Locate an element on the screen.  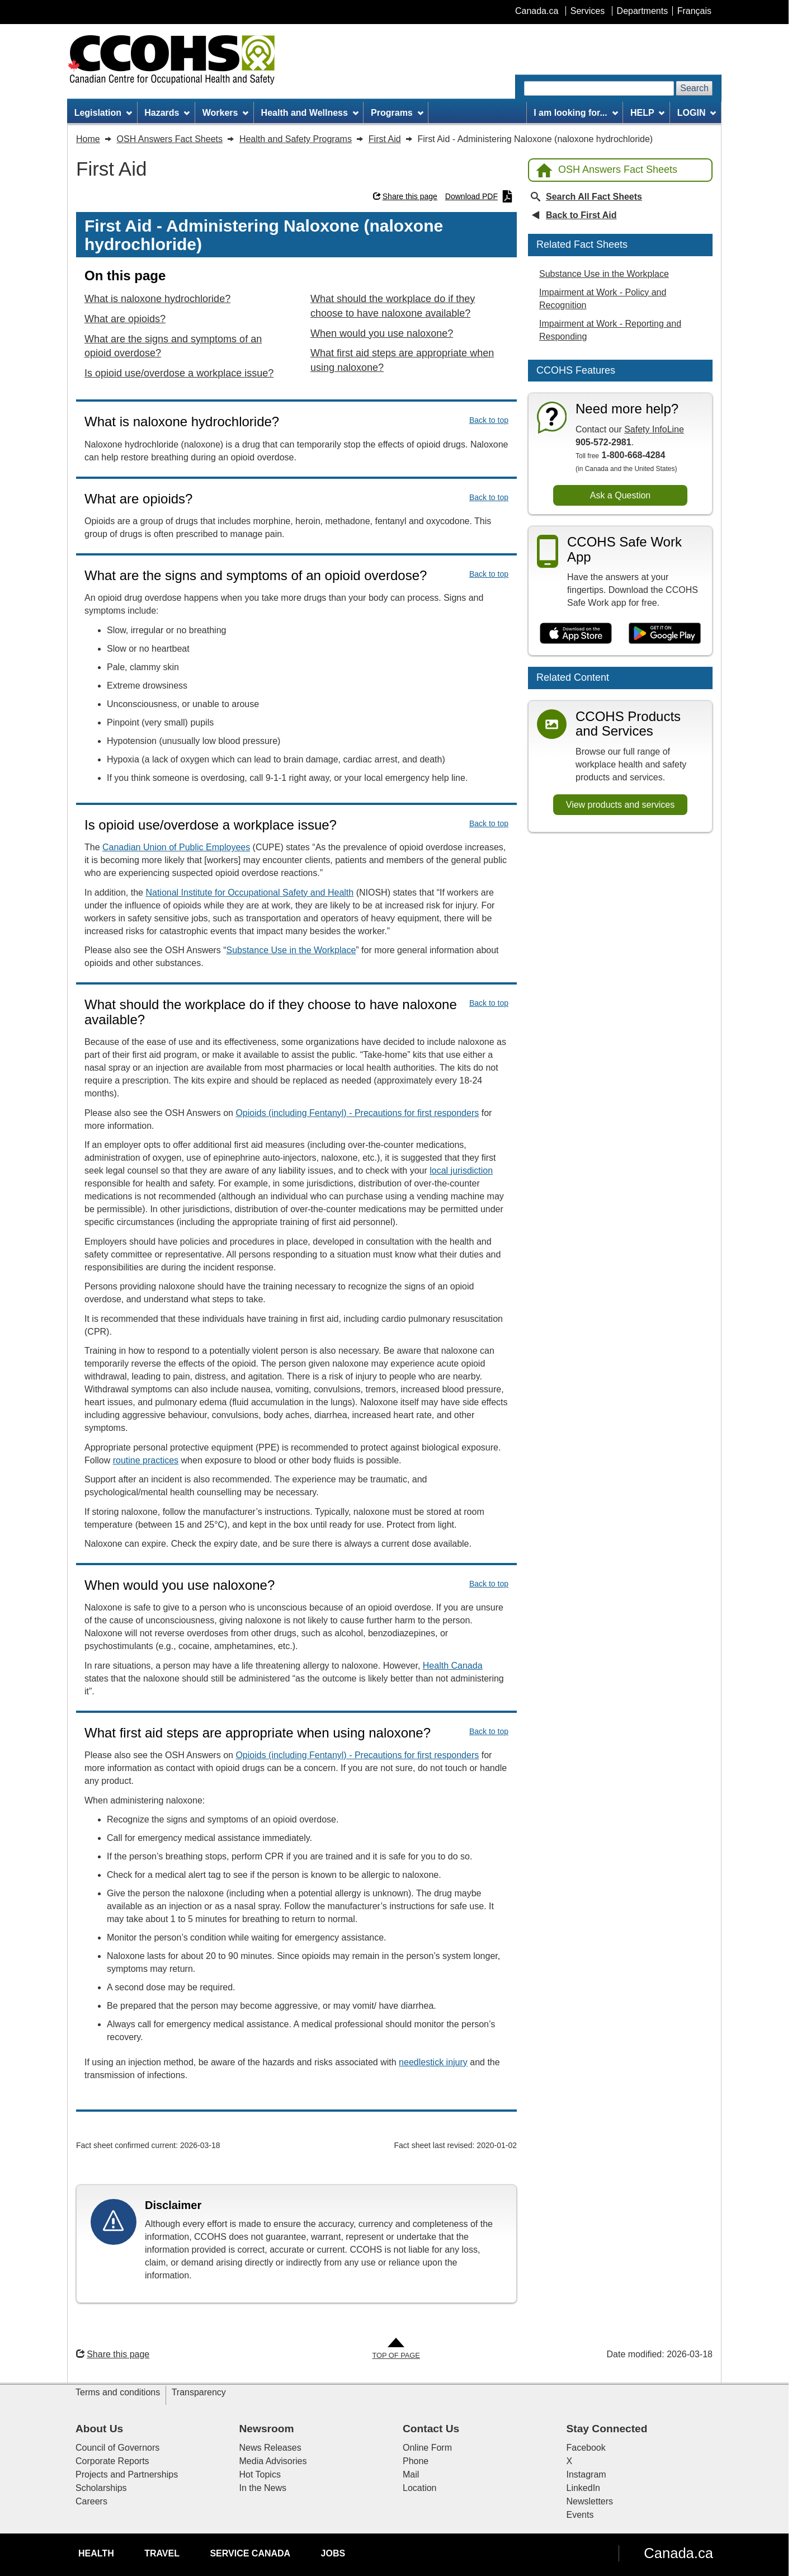
[Go to Top of Page] is located at coordinates (395, 2349).